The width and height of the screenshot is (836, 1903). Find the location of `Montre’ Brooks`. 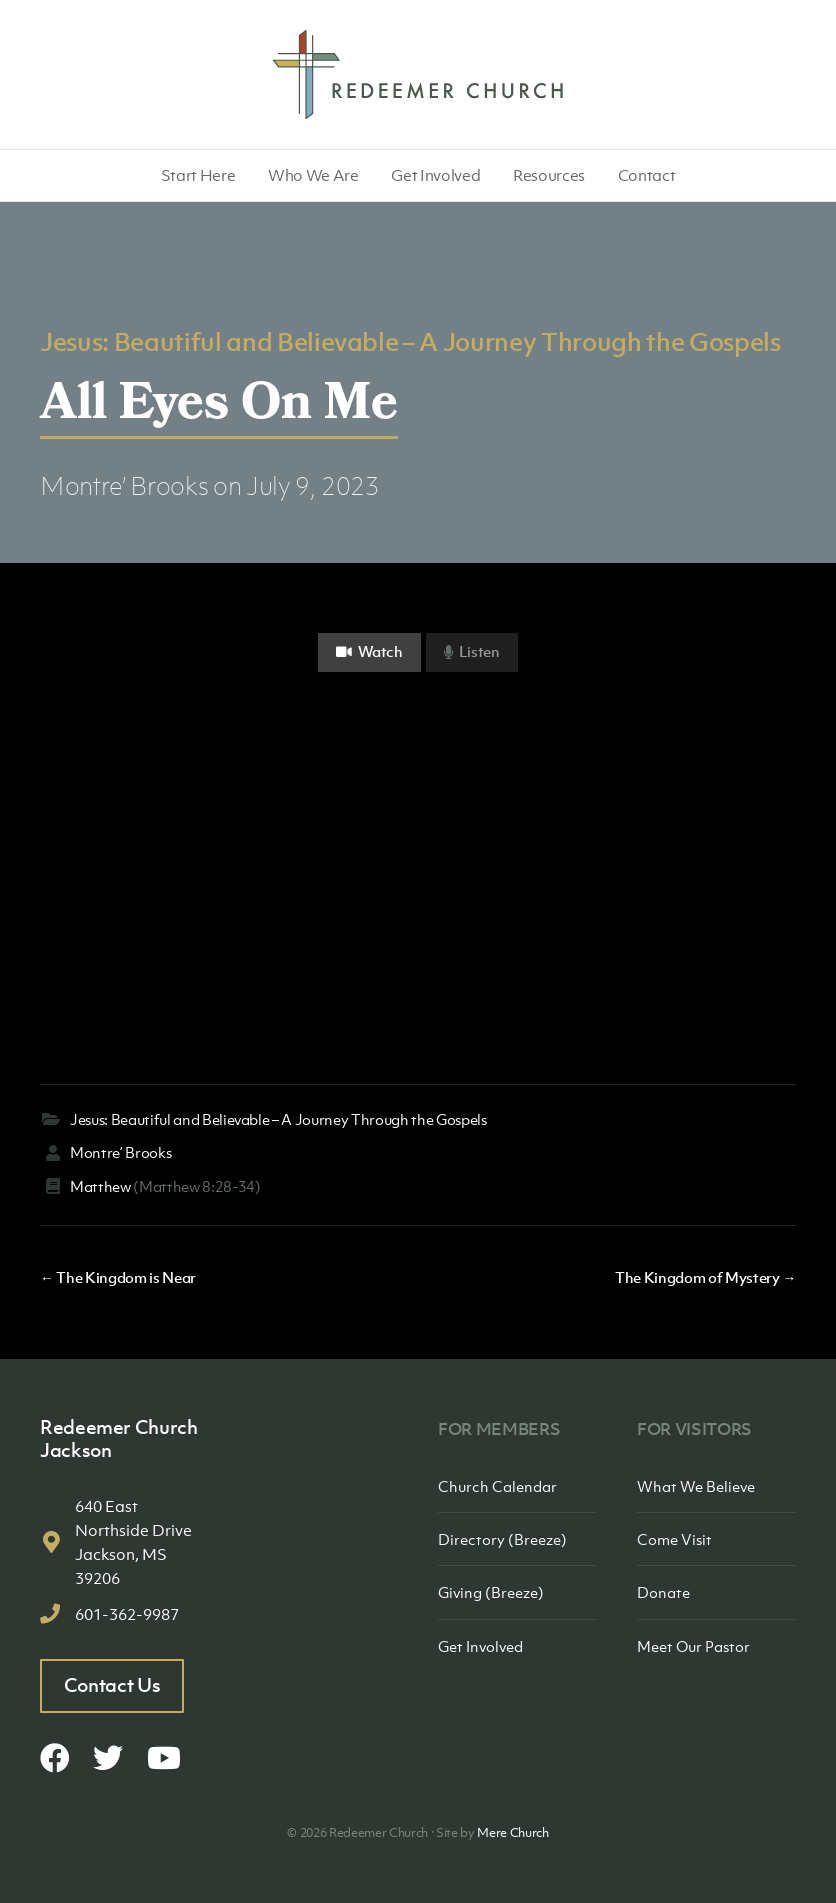

Montre’ Brooks is located at coordinates (124, 485).